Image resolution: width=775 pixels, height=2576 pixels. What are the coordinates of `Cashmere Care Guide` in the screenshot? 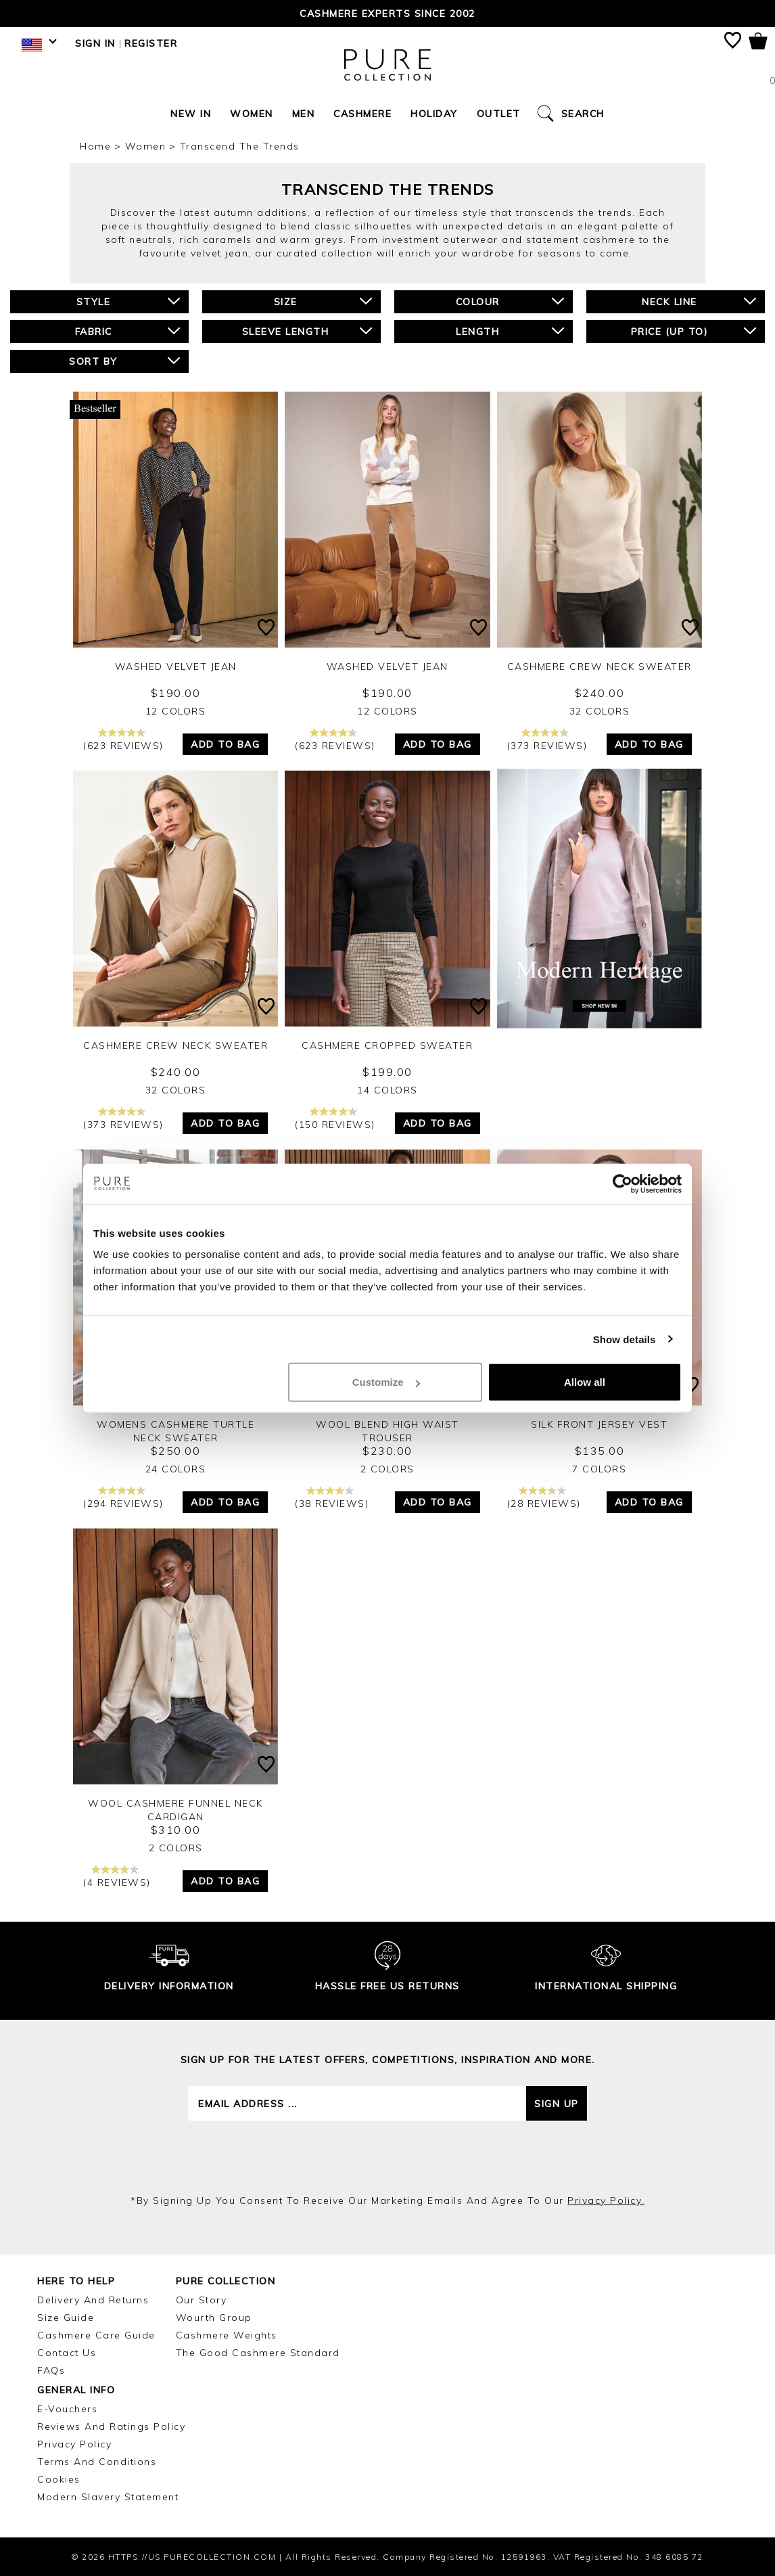 It's located at (96, 2335).